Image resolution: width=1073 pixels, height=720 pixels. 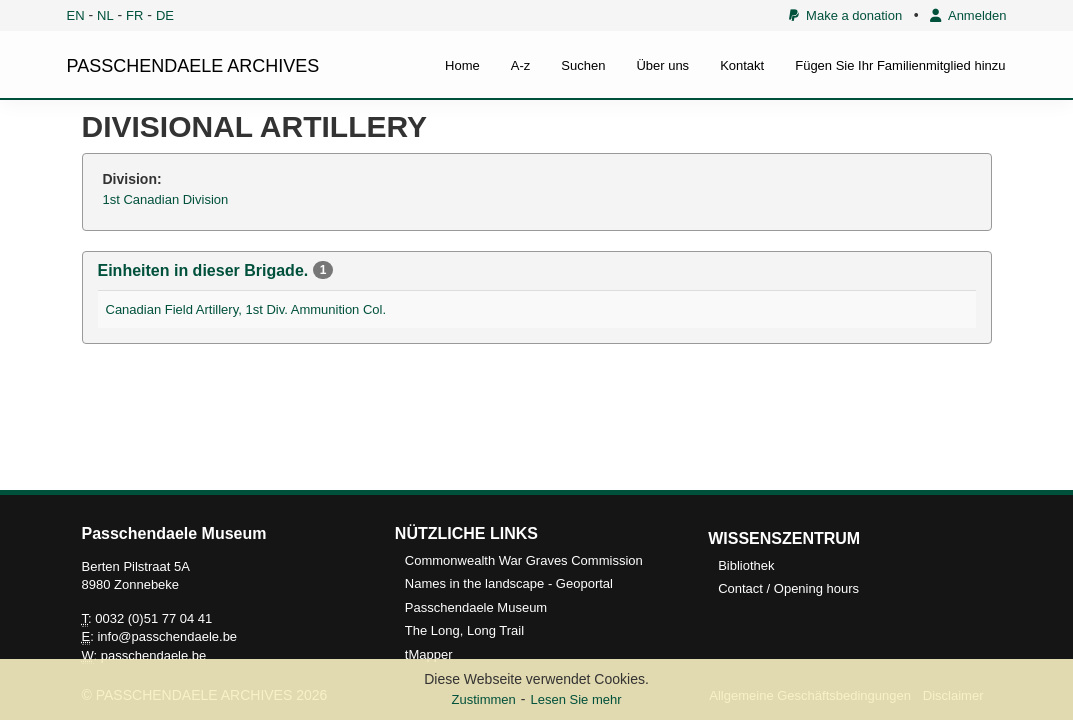 What do you see at coordinates (483, 699) in the screenshot?
I see `Zustimmen` at bounding box center [483, 699].